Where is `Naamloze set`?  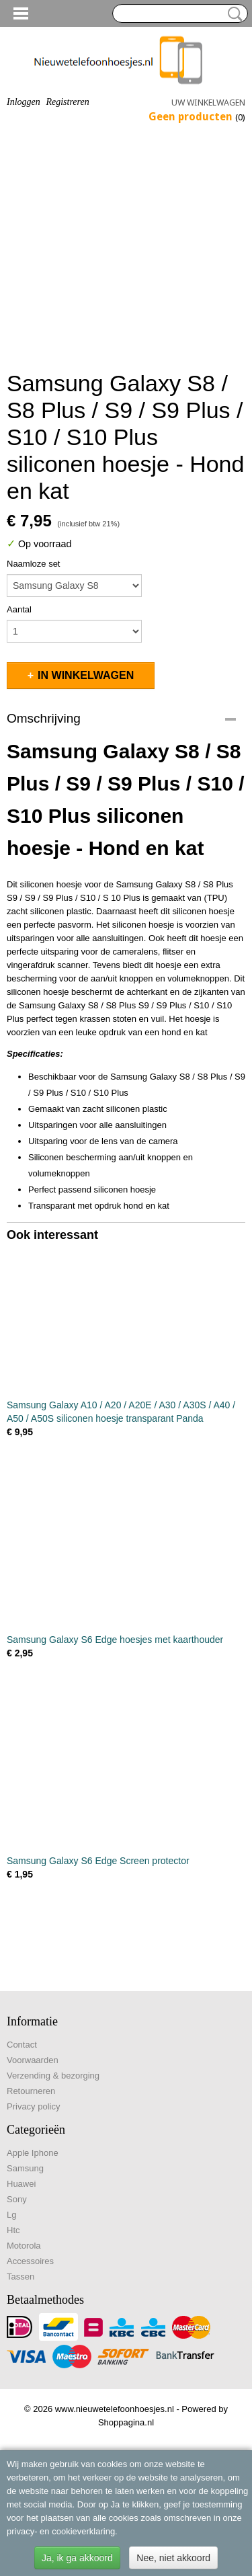 Naamloze set is located at coordinates (33, 564).